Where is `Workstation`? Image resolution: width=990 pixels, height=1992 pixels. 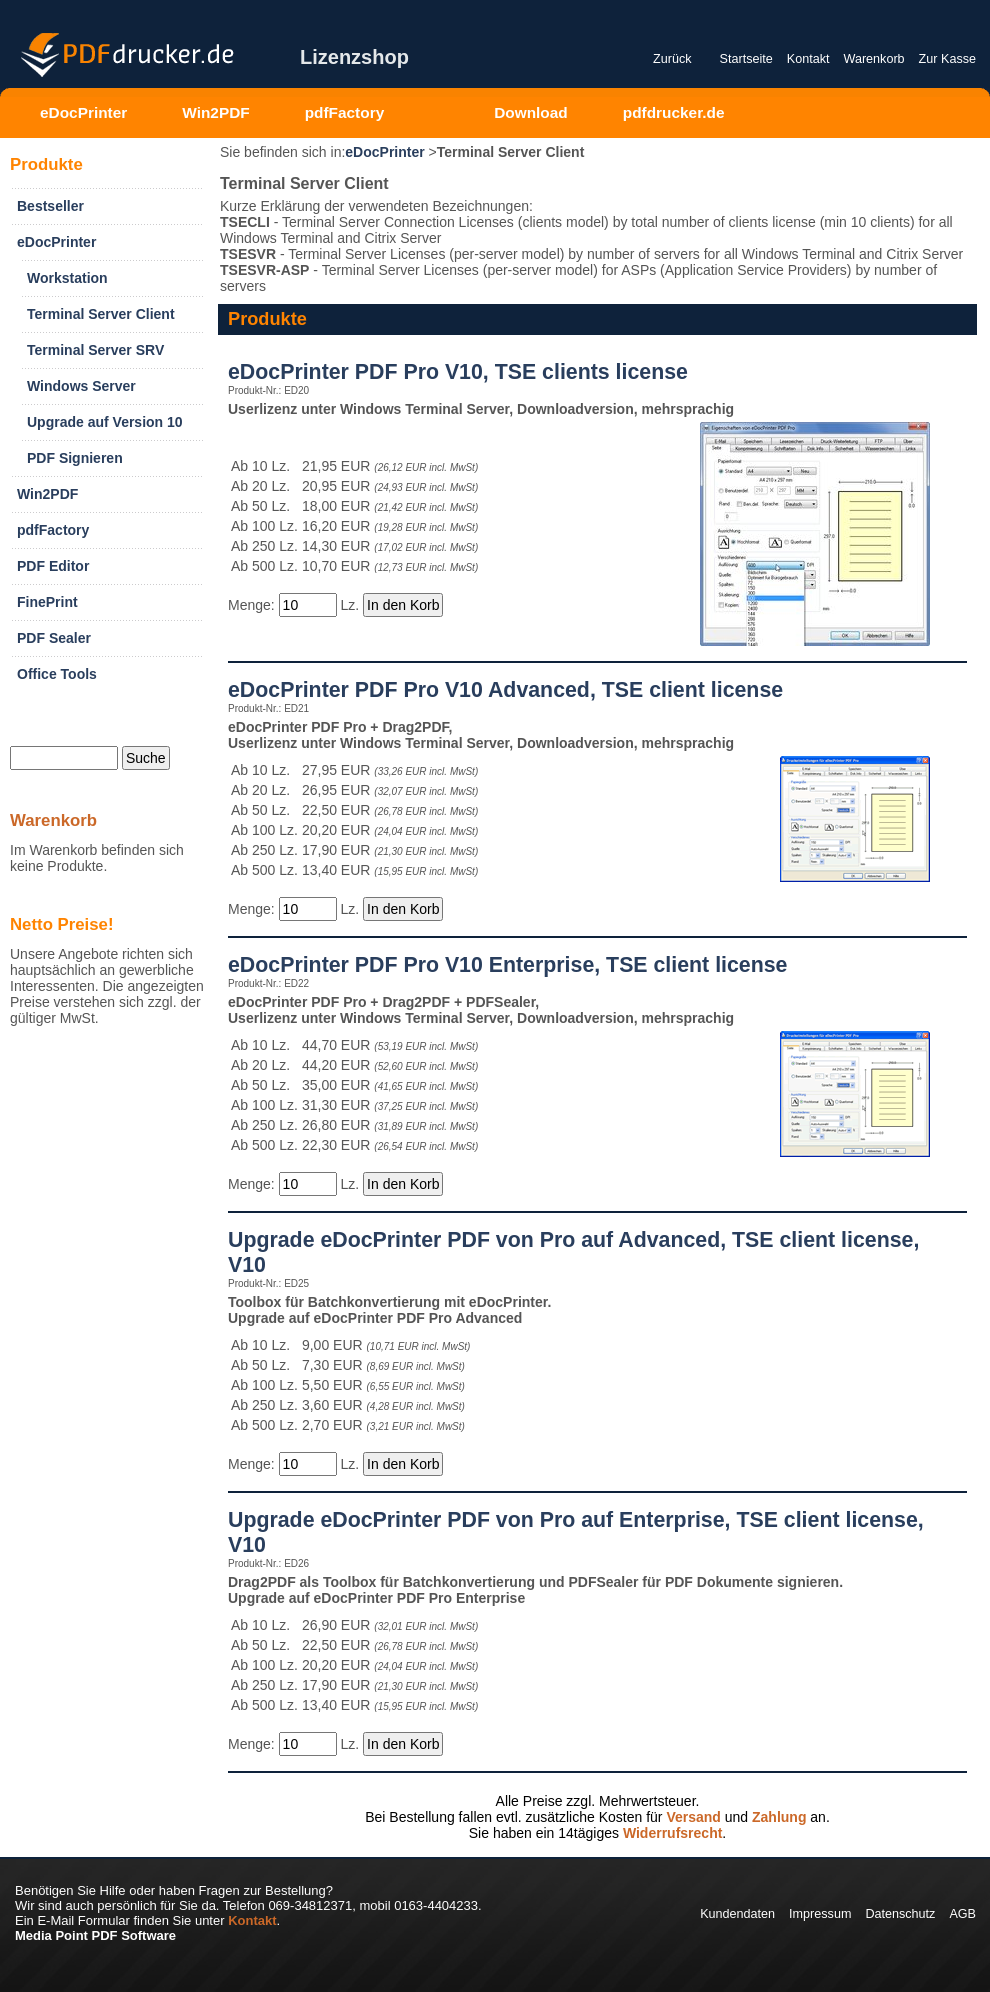
Workstation is located at coordinates (67, 278).